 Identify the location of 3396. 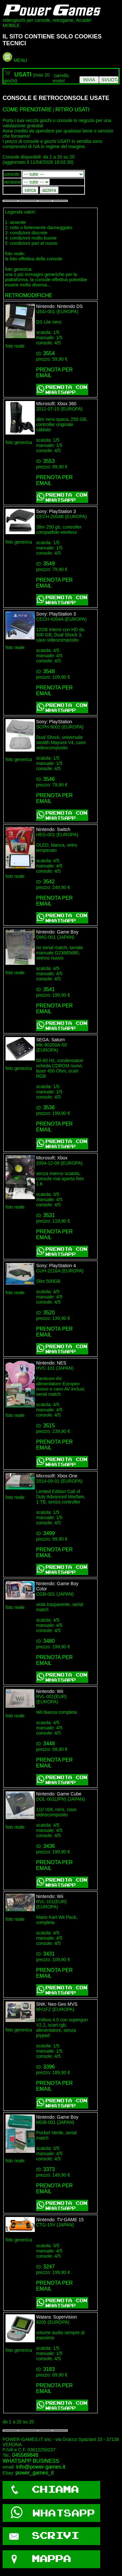
(49, 2067).